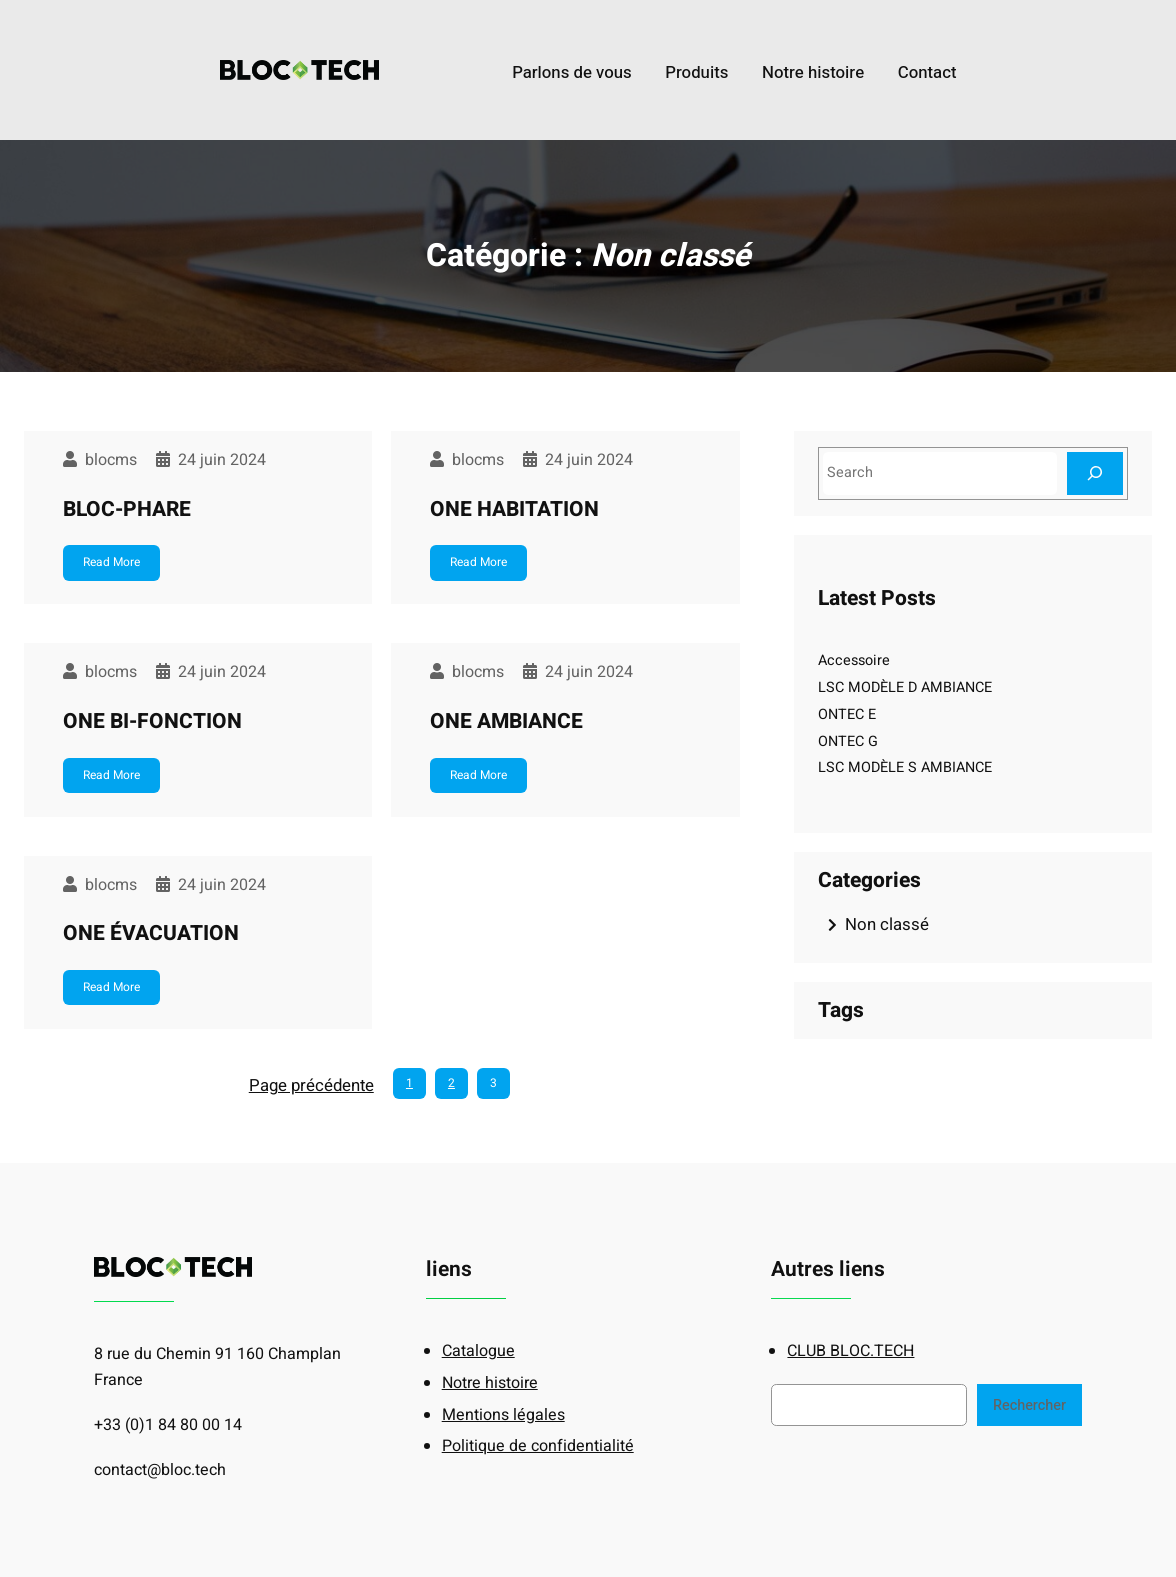 The image size is (1176, 1577). What do you see at coordinates (311, 1085) in the screenshot?
I see `Page précédente` at bounding box center [311, 1085].